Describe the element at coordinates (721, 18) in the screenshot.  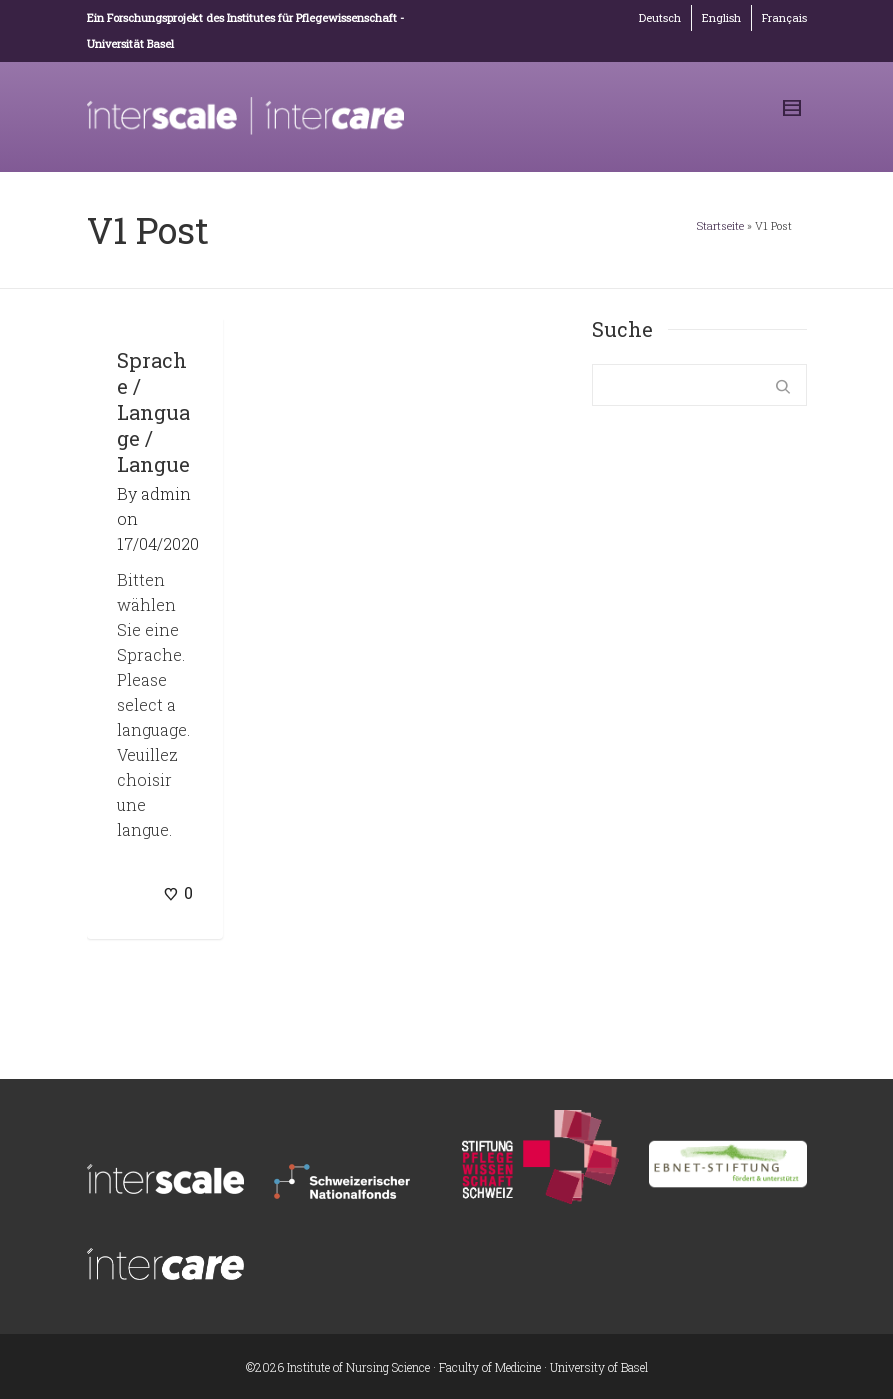
I see `[Wechseln zu English]` at that location.